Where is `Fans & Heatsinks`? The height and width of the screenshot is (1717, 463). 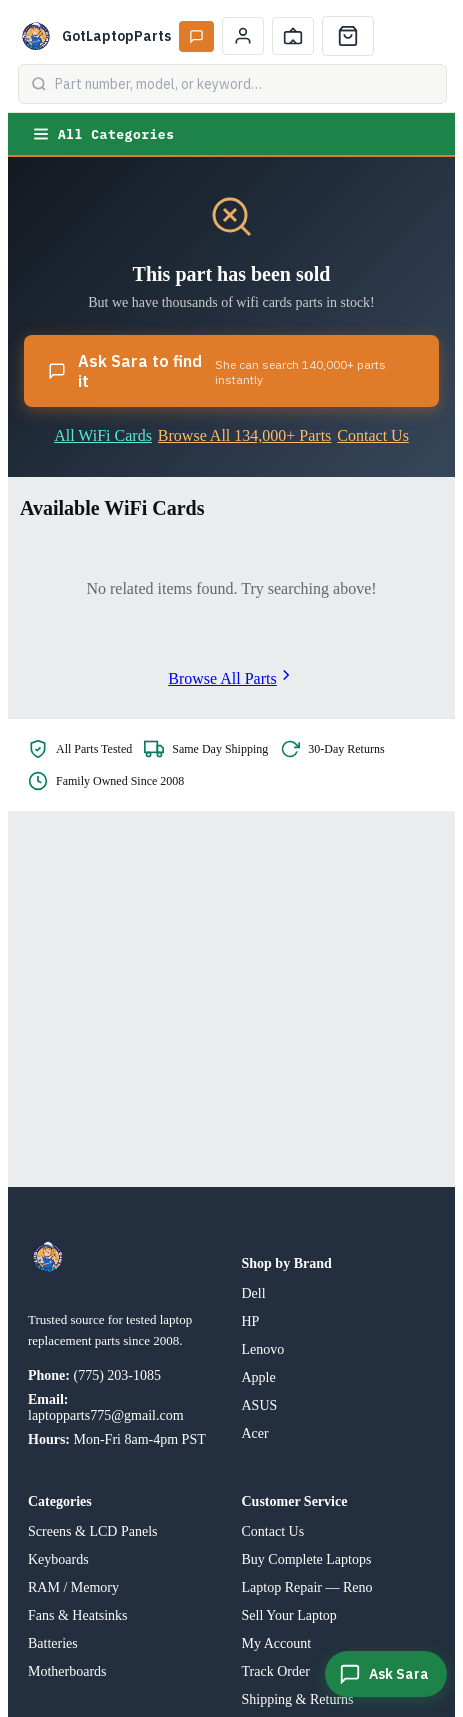
Fans & Heatsinks is located at coordinates (78, 1615).